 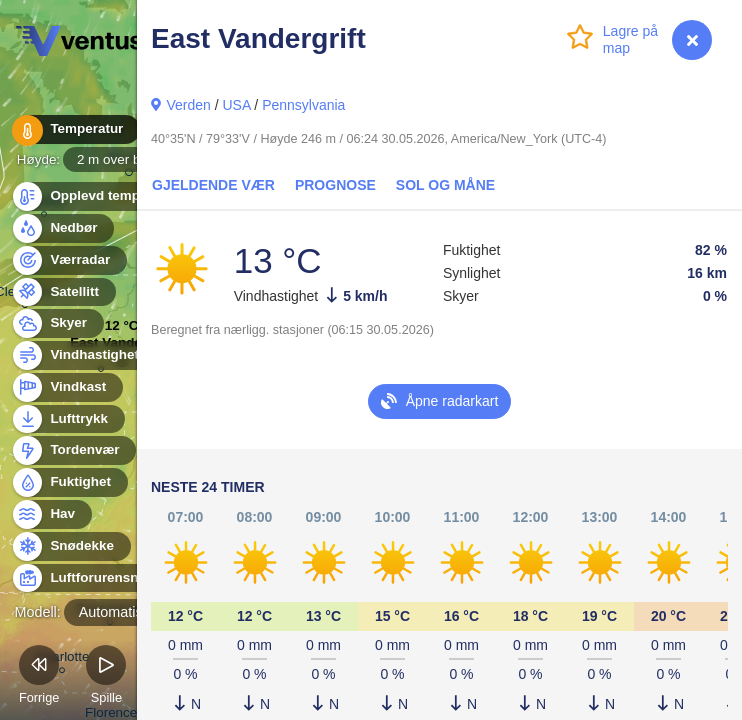 What do you see at coordinates (102, 196) in the screenshot?
I see `Opplevd temperatur` at bounding box center [102, 196].